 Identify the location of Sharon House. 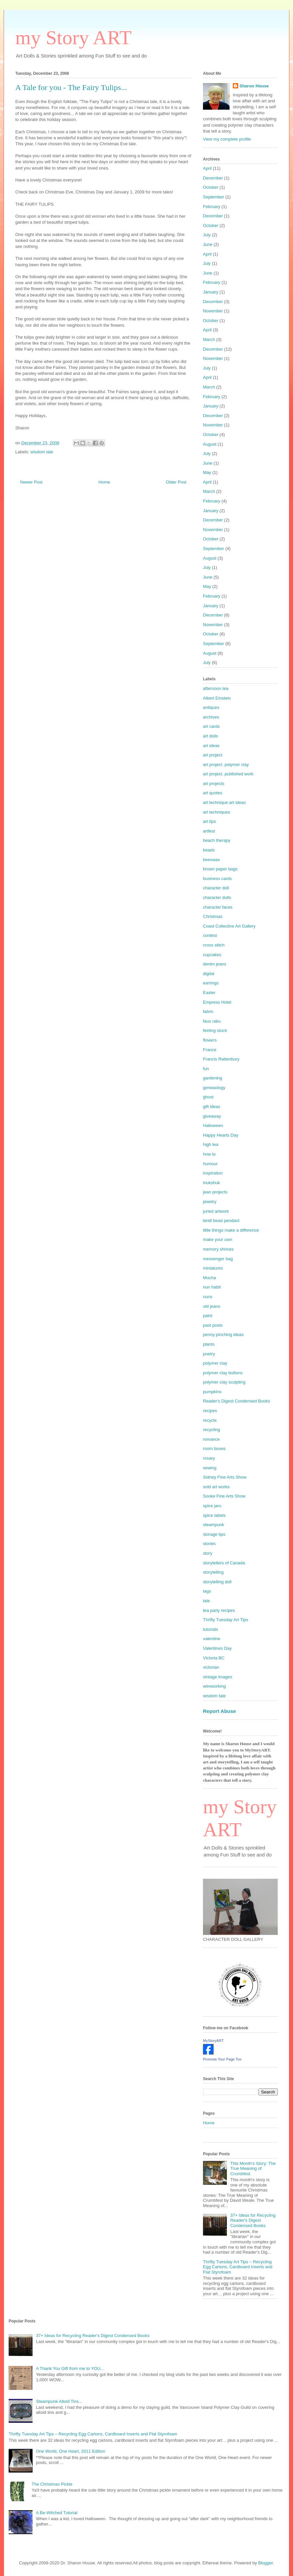
(254, 85).